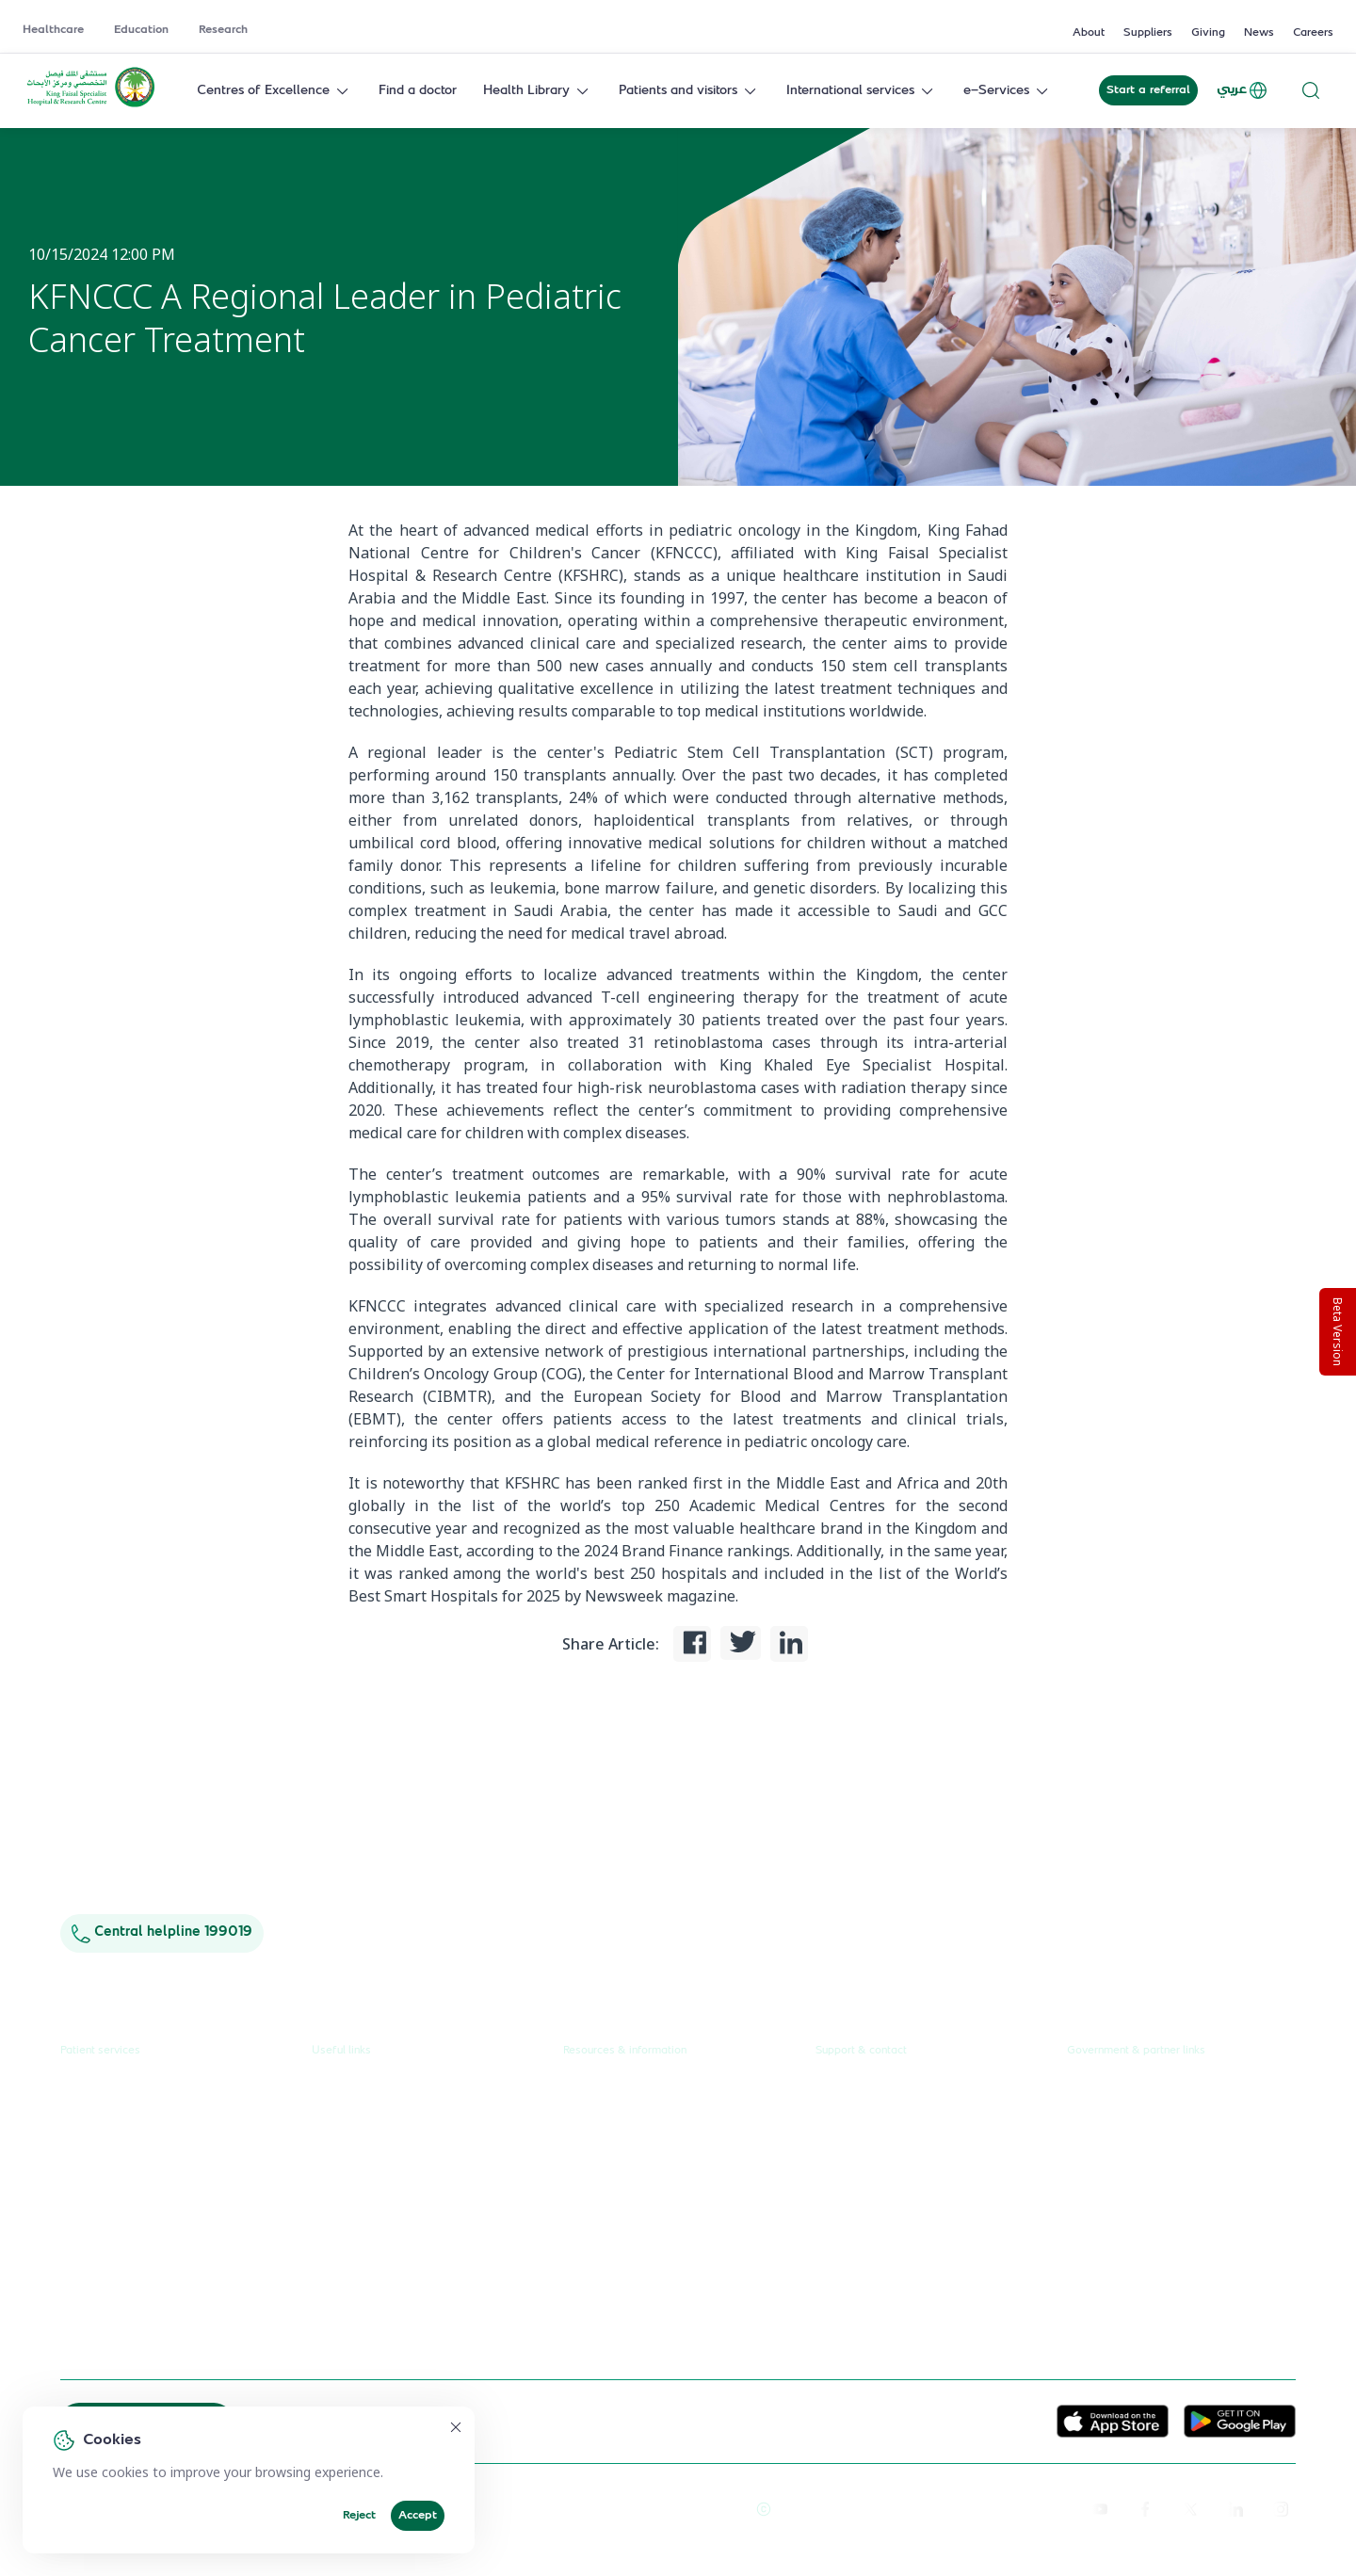 The image size is (1356, 2576). Describe the element at coordinates (537, 91) in the screenshot. I see `Health Library` at that location.